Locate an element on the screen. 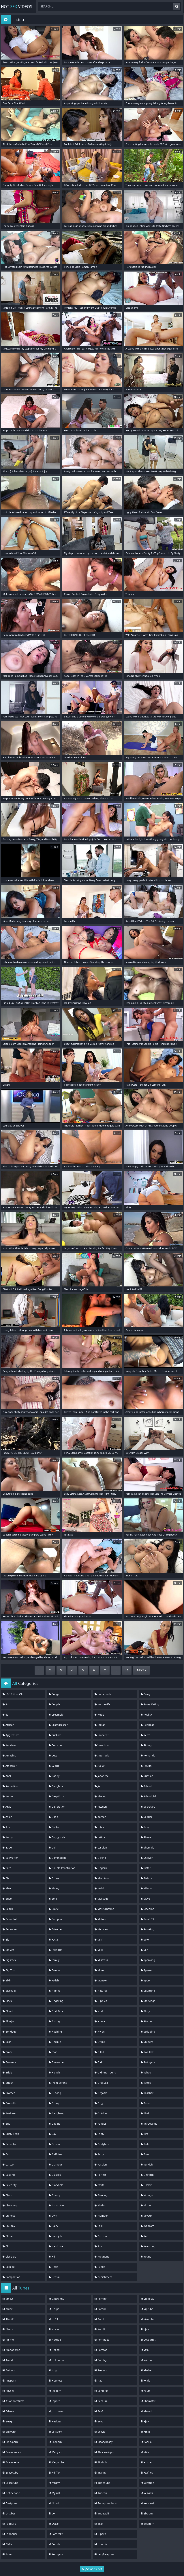 This screenshot has width=184, height=2576. Bravotube is located at coordinates (10, 2472).